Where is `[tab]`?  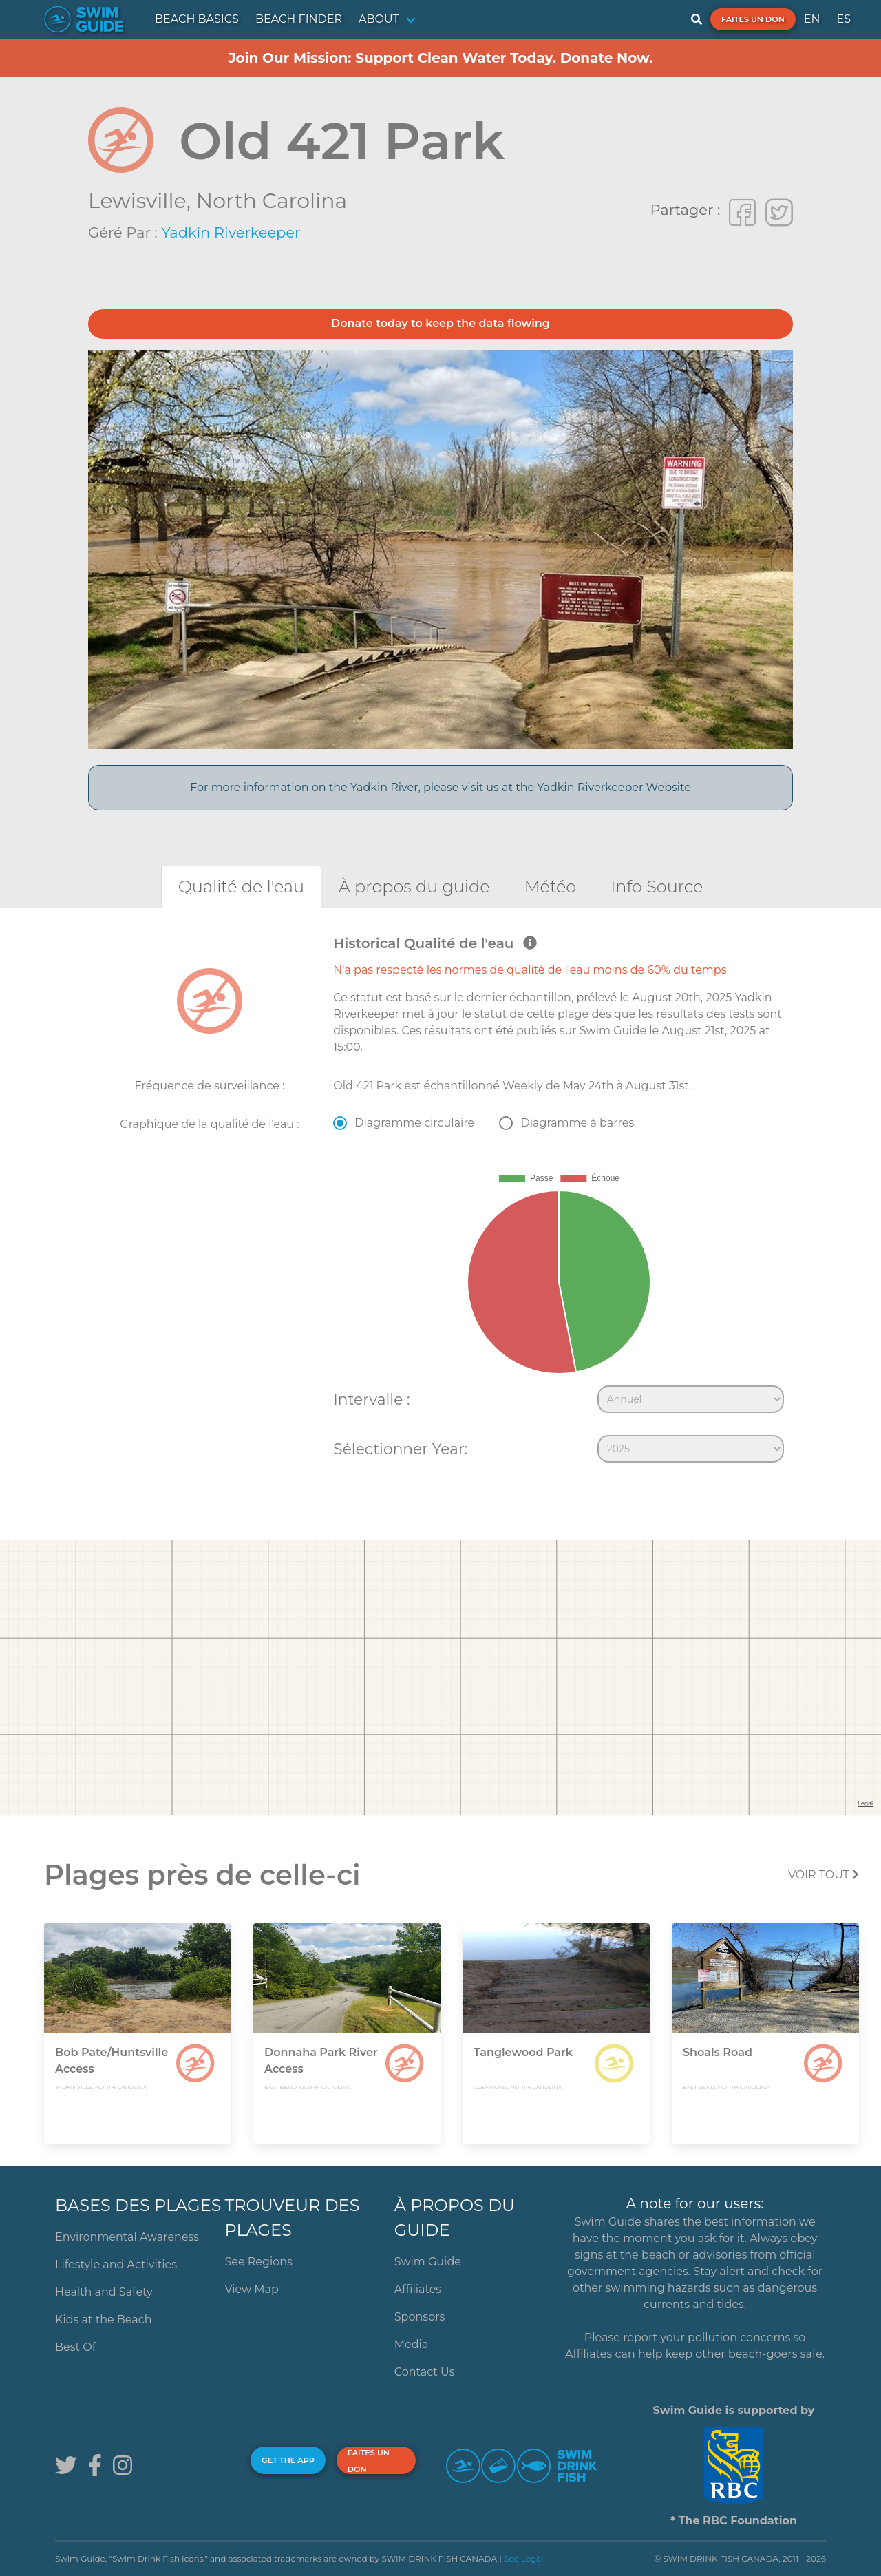 [tab] is located at coordinates (241, 887).